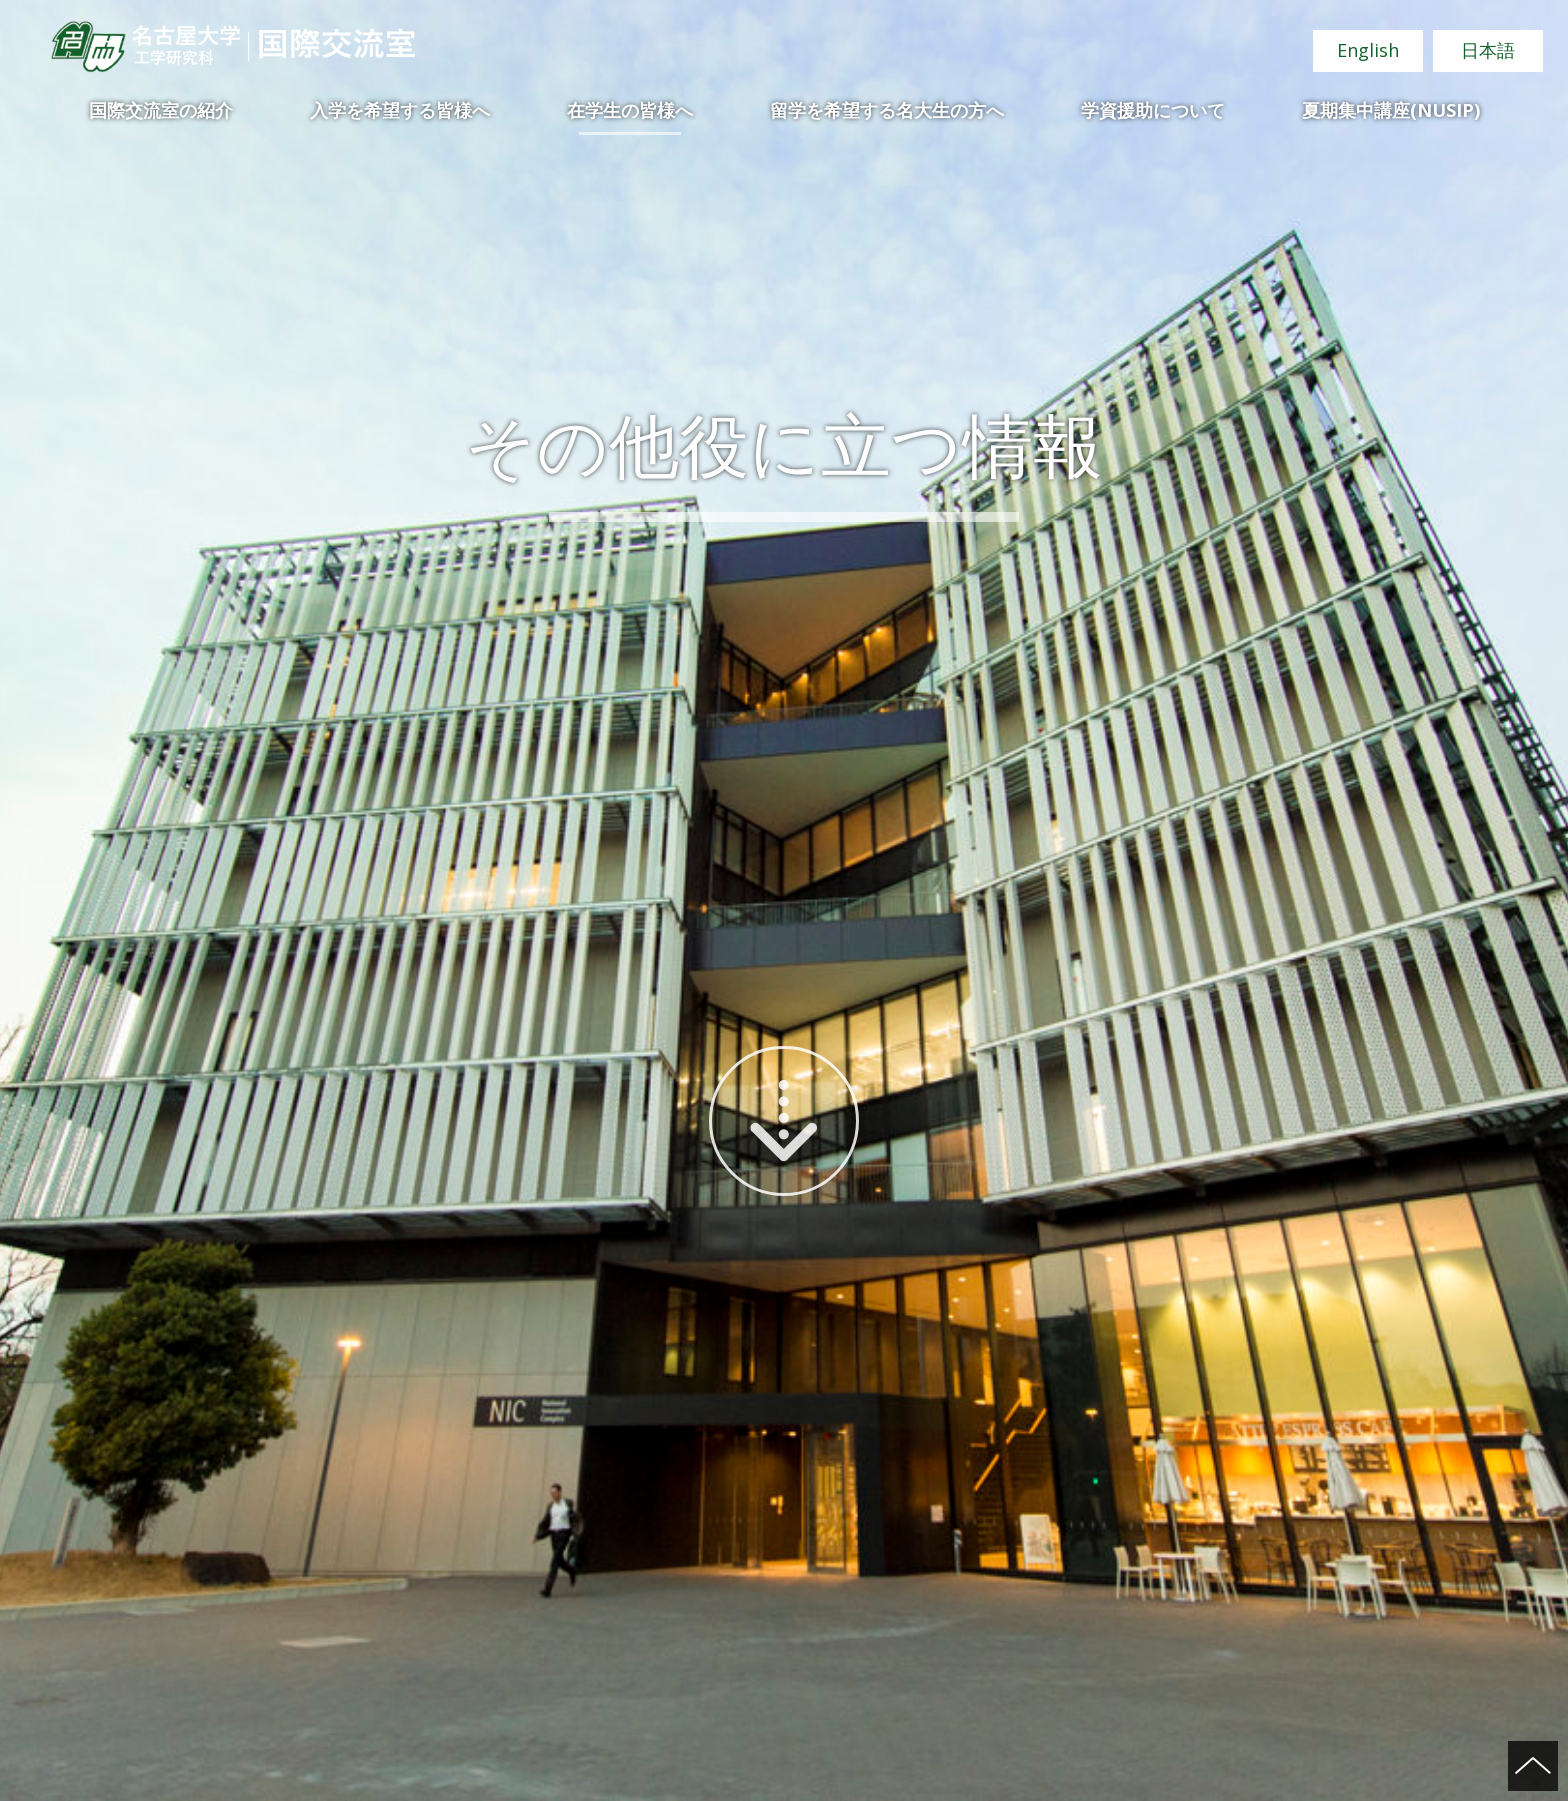 This screenshot has width=1568, height=1801. Describe the element at coordinates (1368, 50) in the screenshot. I see `English` at that location.